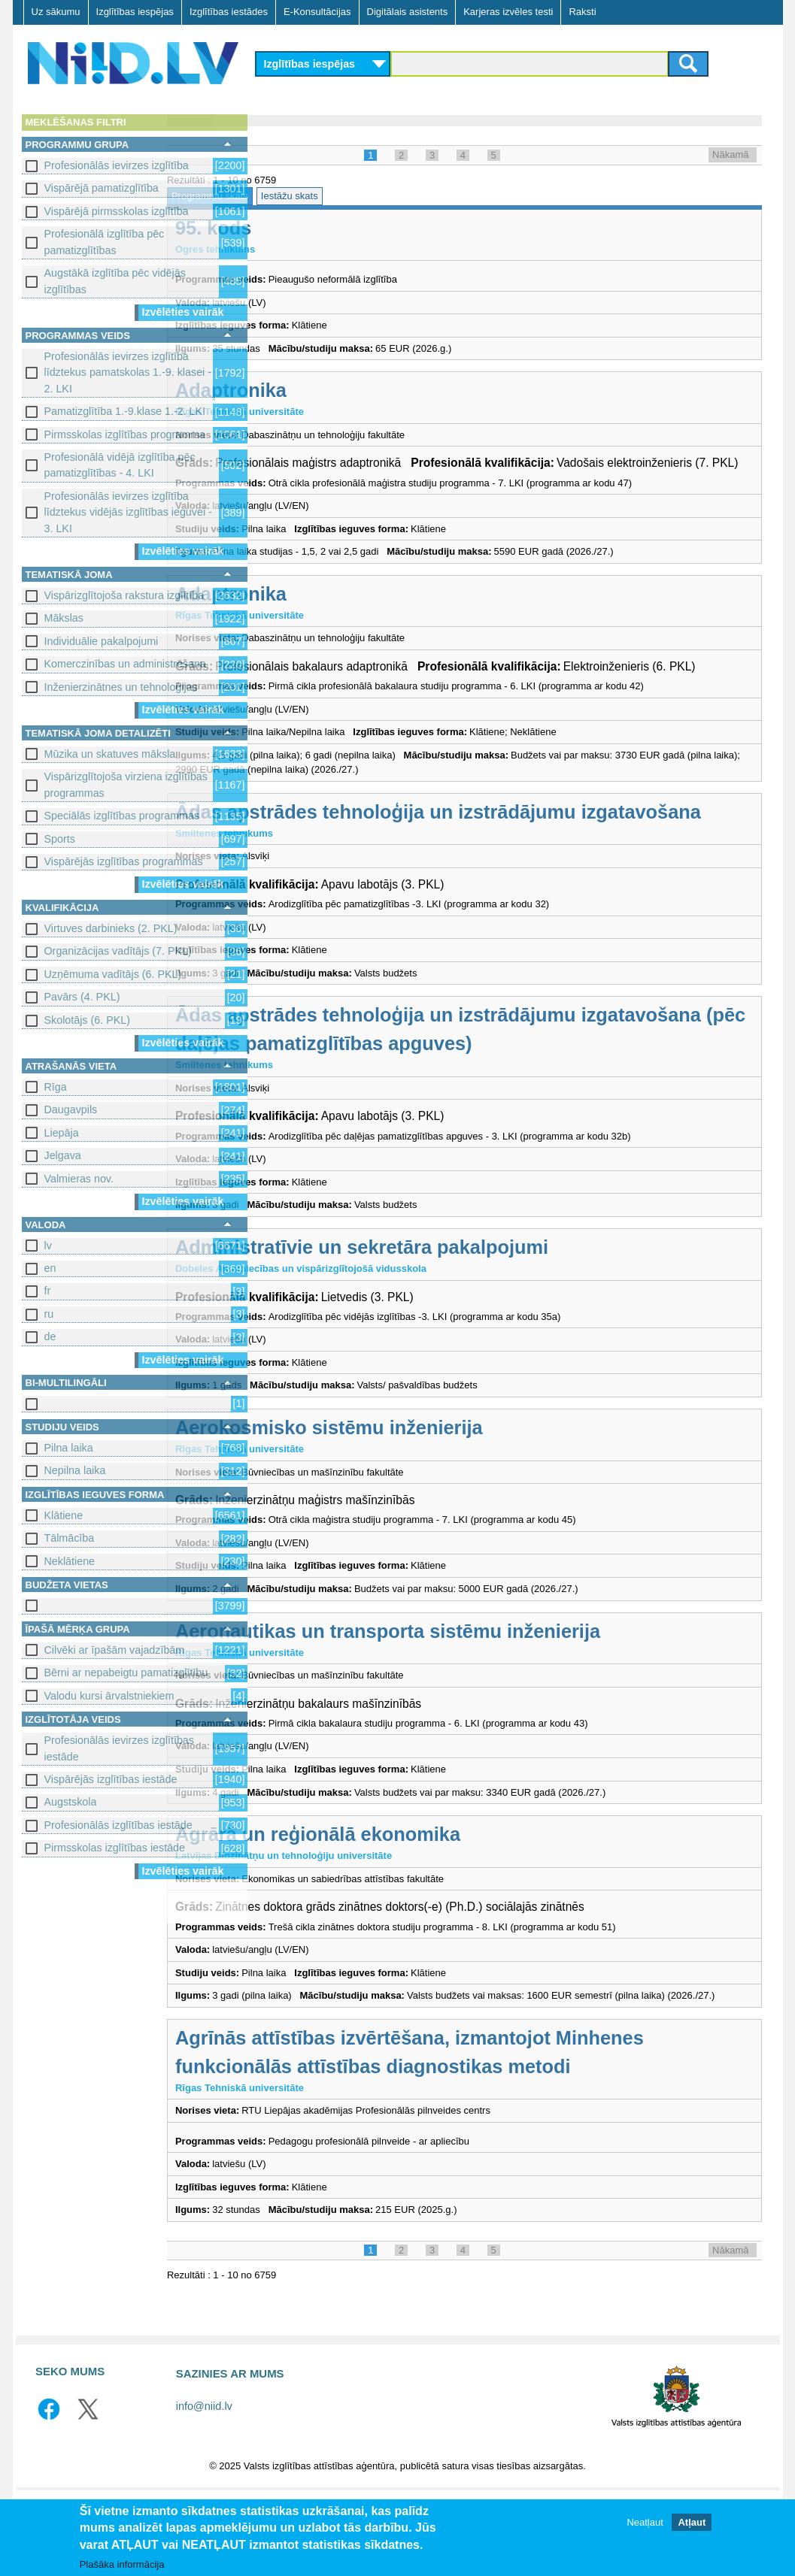 This screenshot has width=795, height=2576. Describe the element at coordinates (116, 165) in the screenshot. I see `Profesionālās ievirzes izglītība` at that location.